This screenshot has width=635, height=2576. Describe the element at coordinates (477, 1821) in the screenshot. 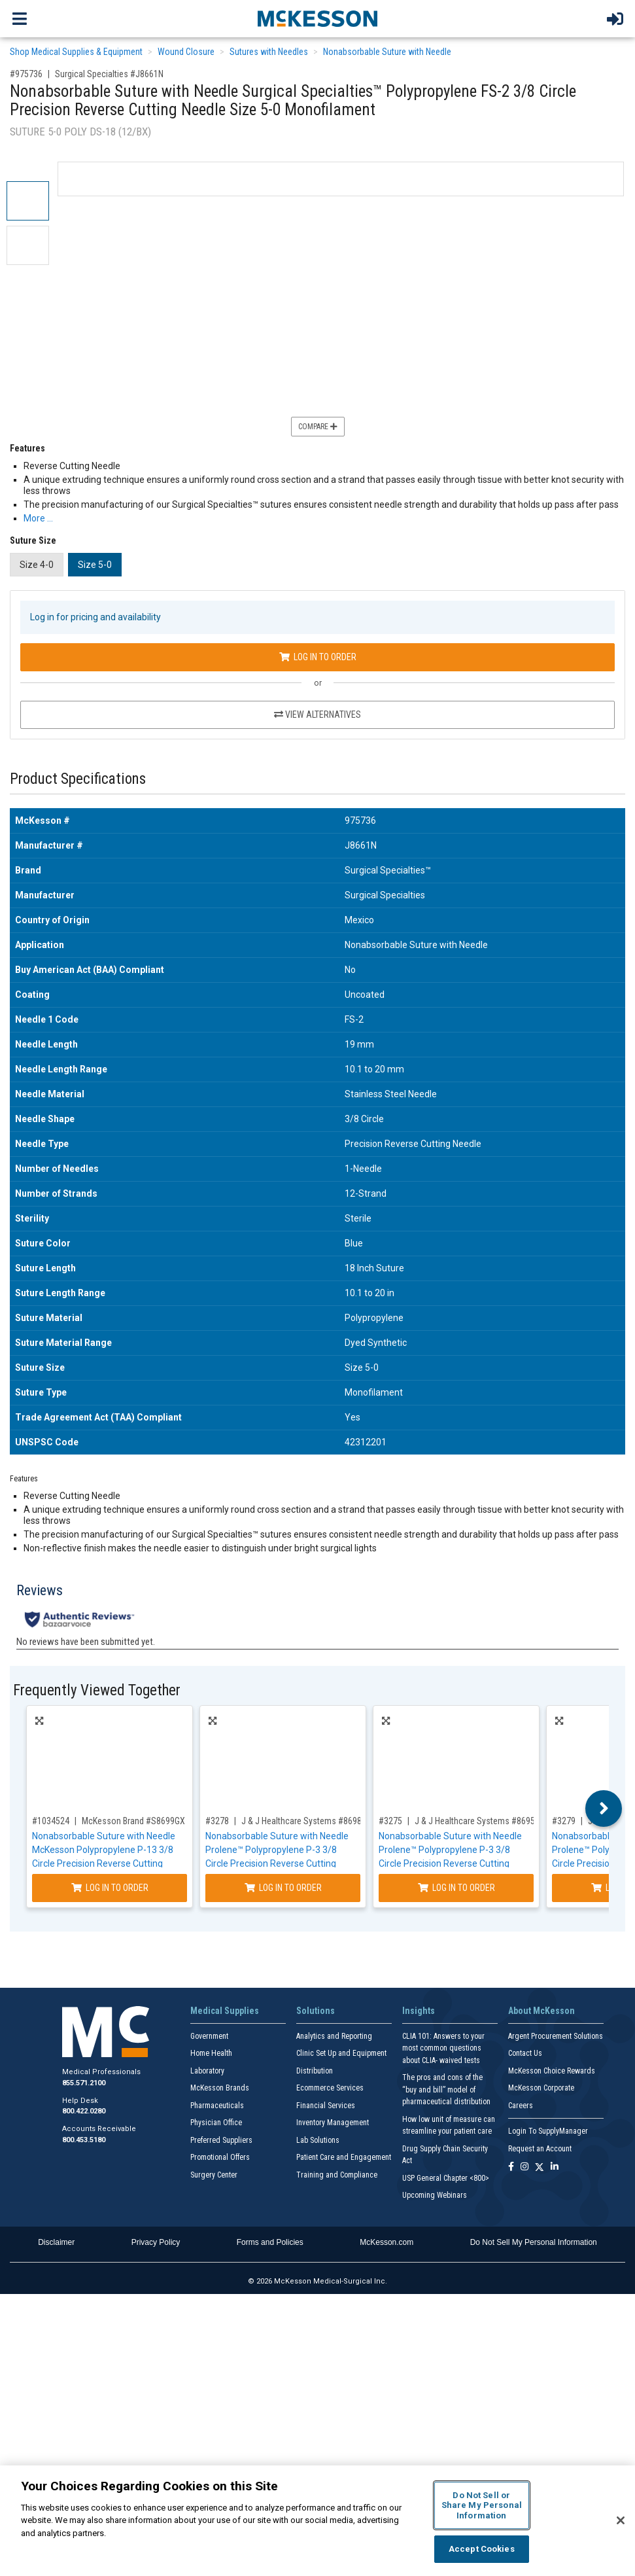

I see `J & J Healthcare Systems #8695G` at that location.